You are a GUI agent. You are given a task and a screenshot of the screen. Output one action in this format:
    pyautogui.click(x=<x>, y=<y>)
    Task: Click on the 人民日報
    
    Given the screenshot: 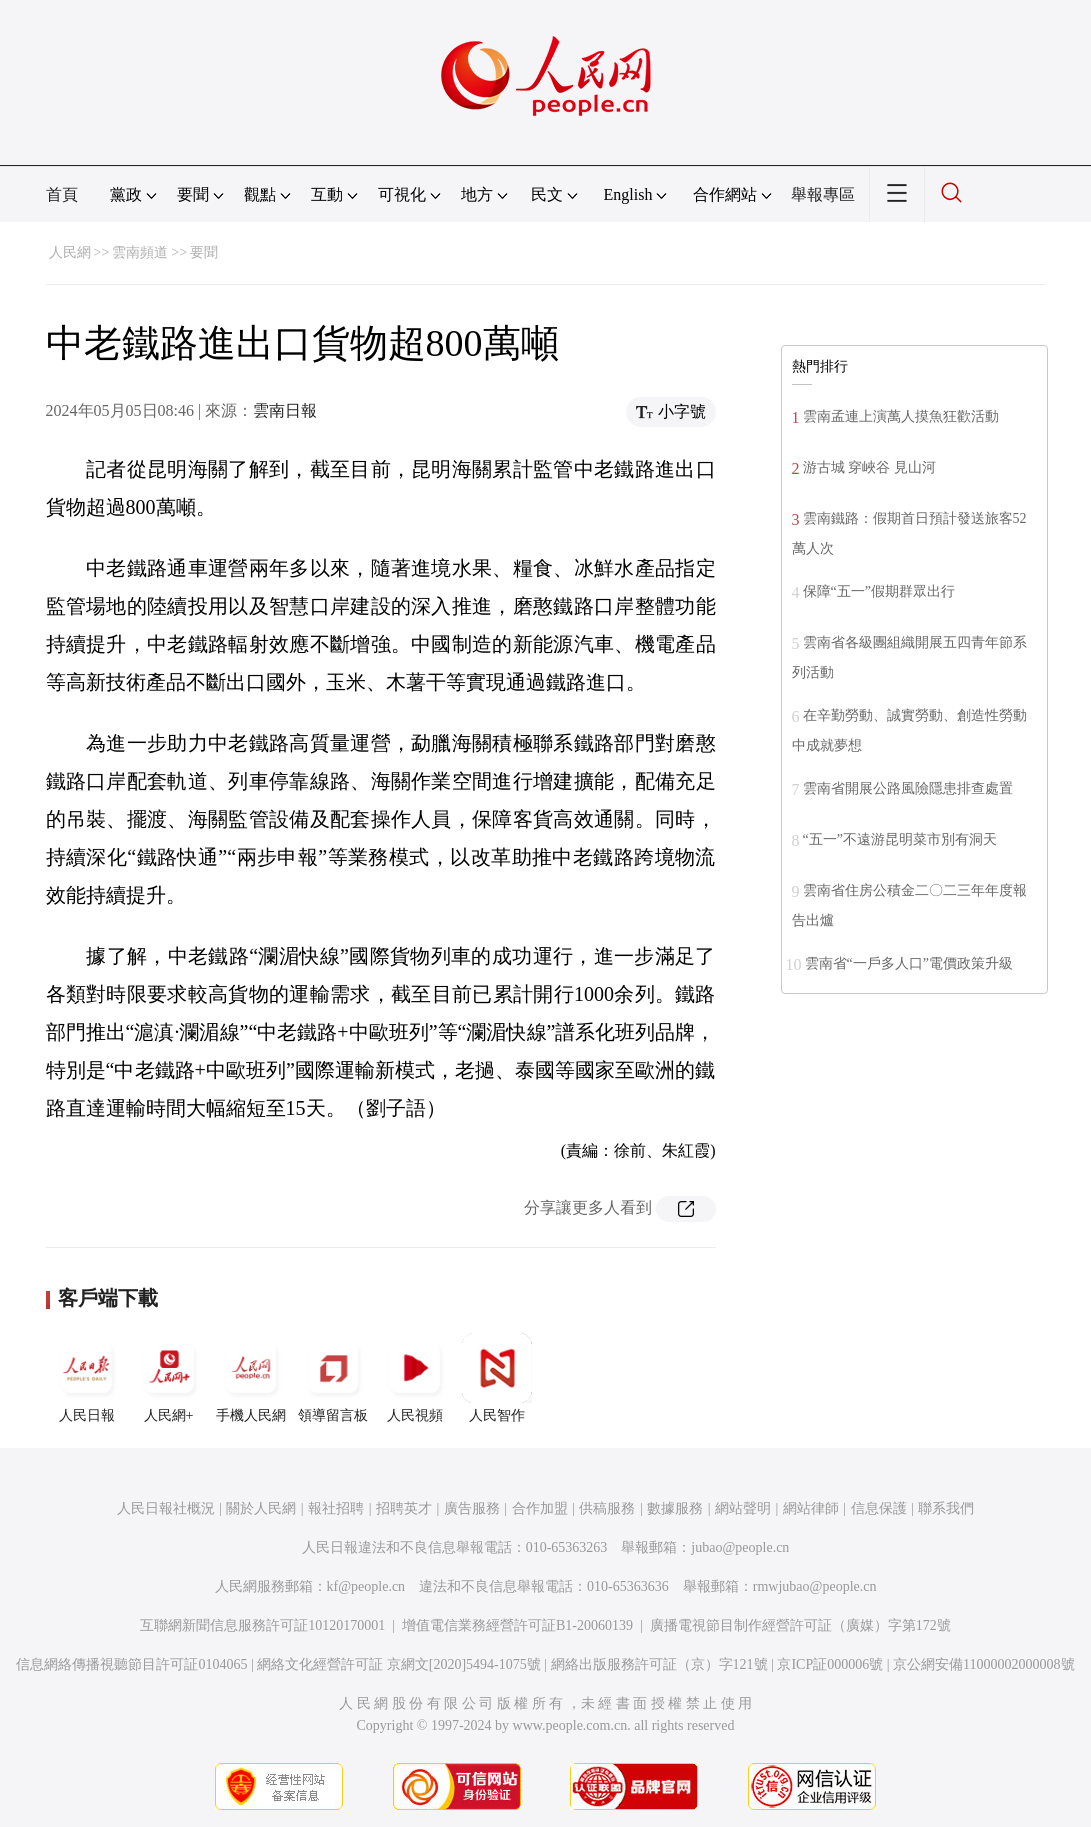 What is the action you would take?
    pyautogui.click(x=87, y=1378)
    